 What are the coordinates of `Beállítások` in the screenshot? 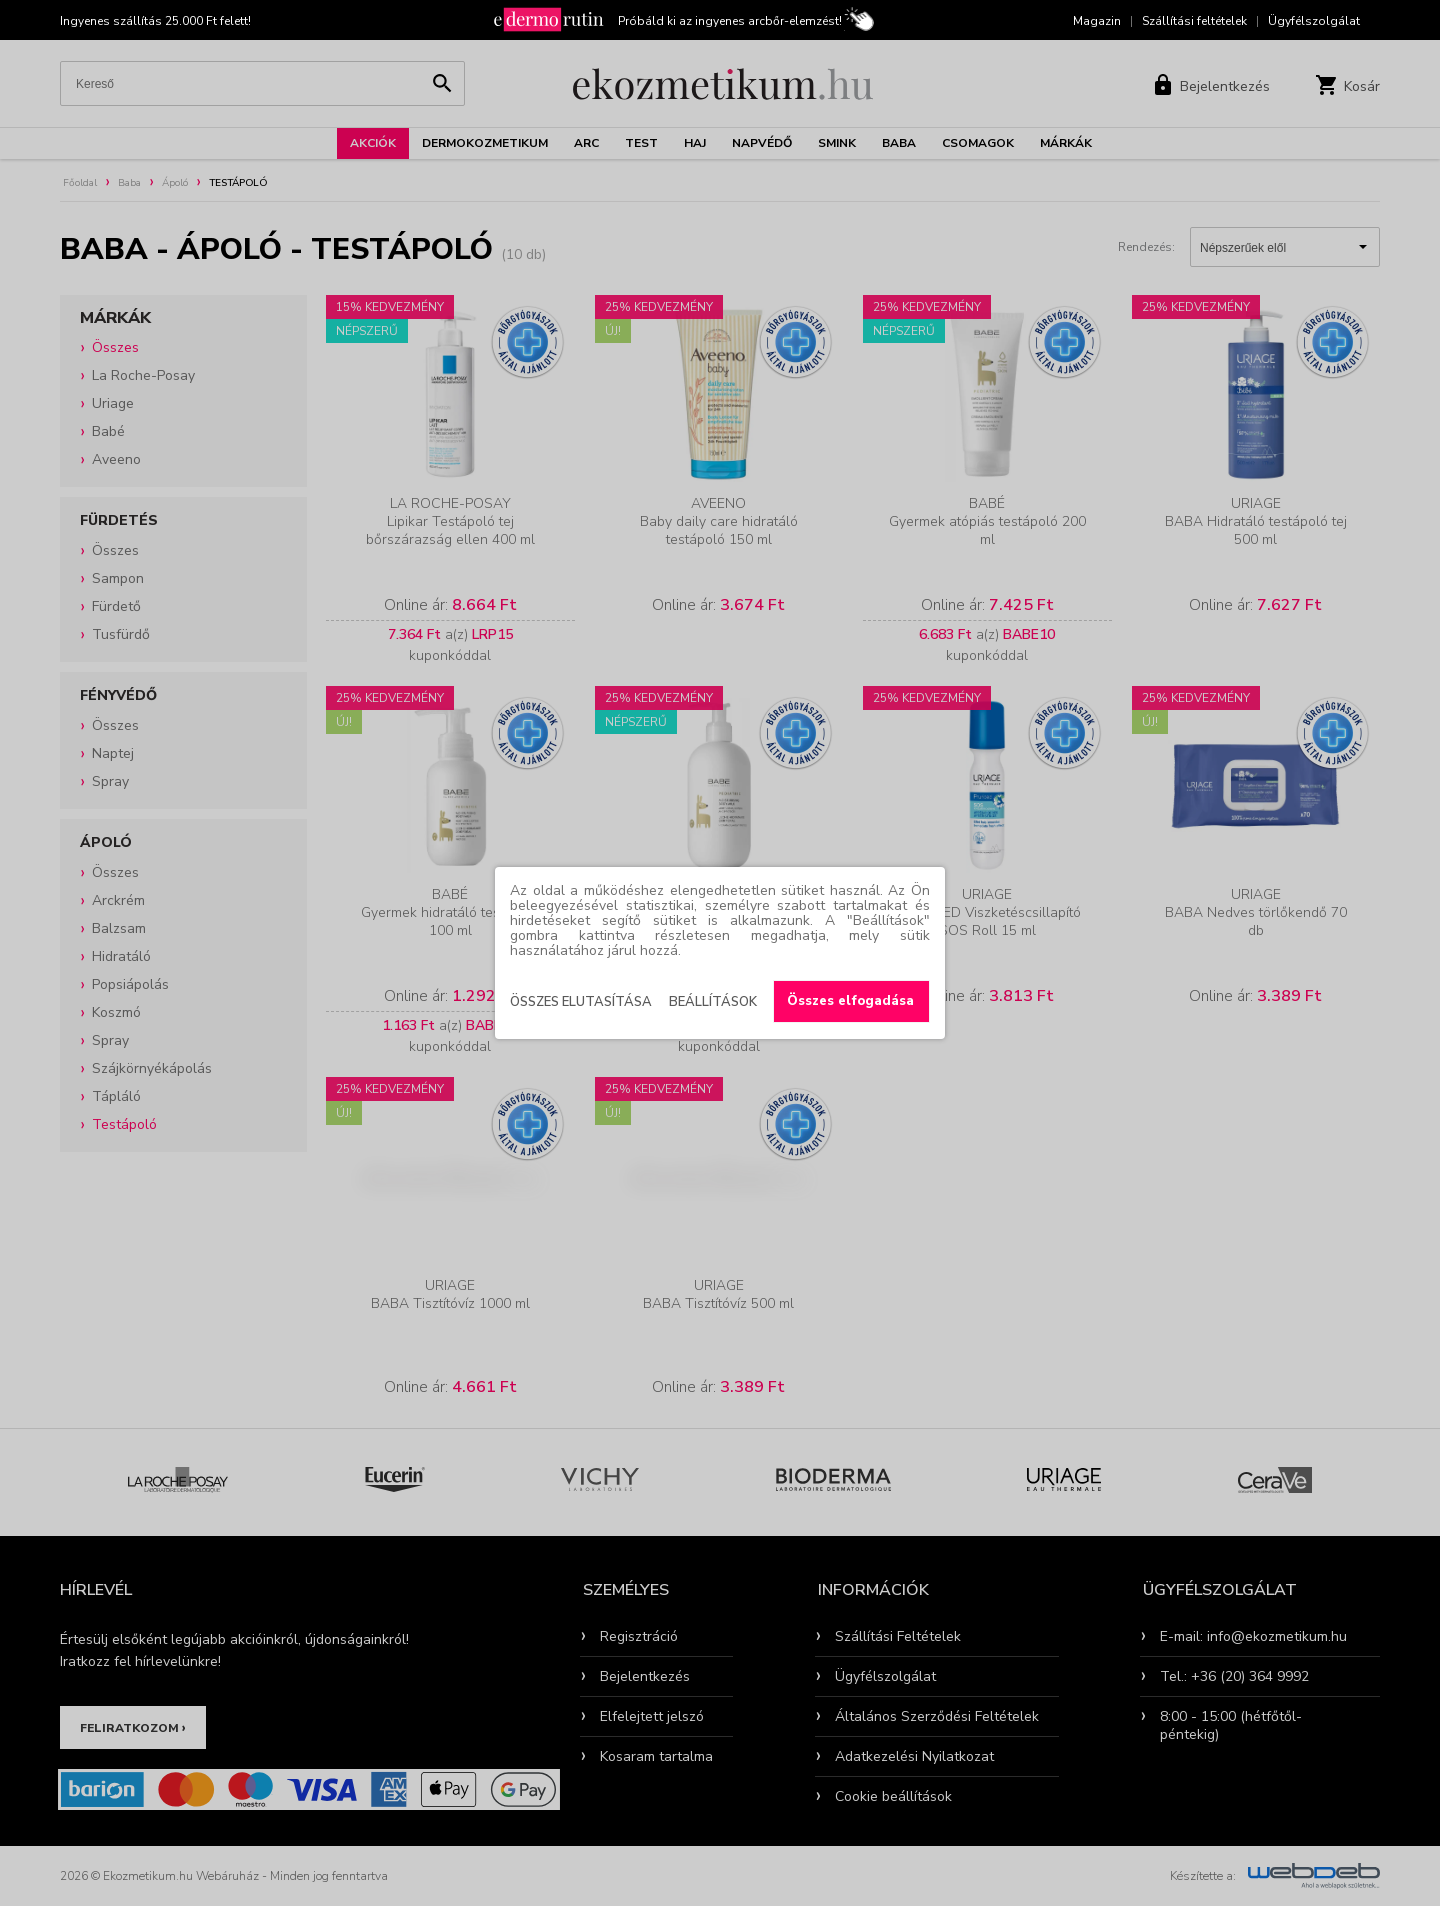 It's located at (713, 1002).